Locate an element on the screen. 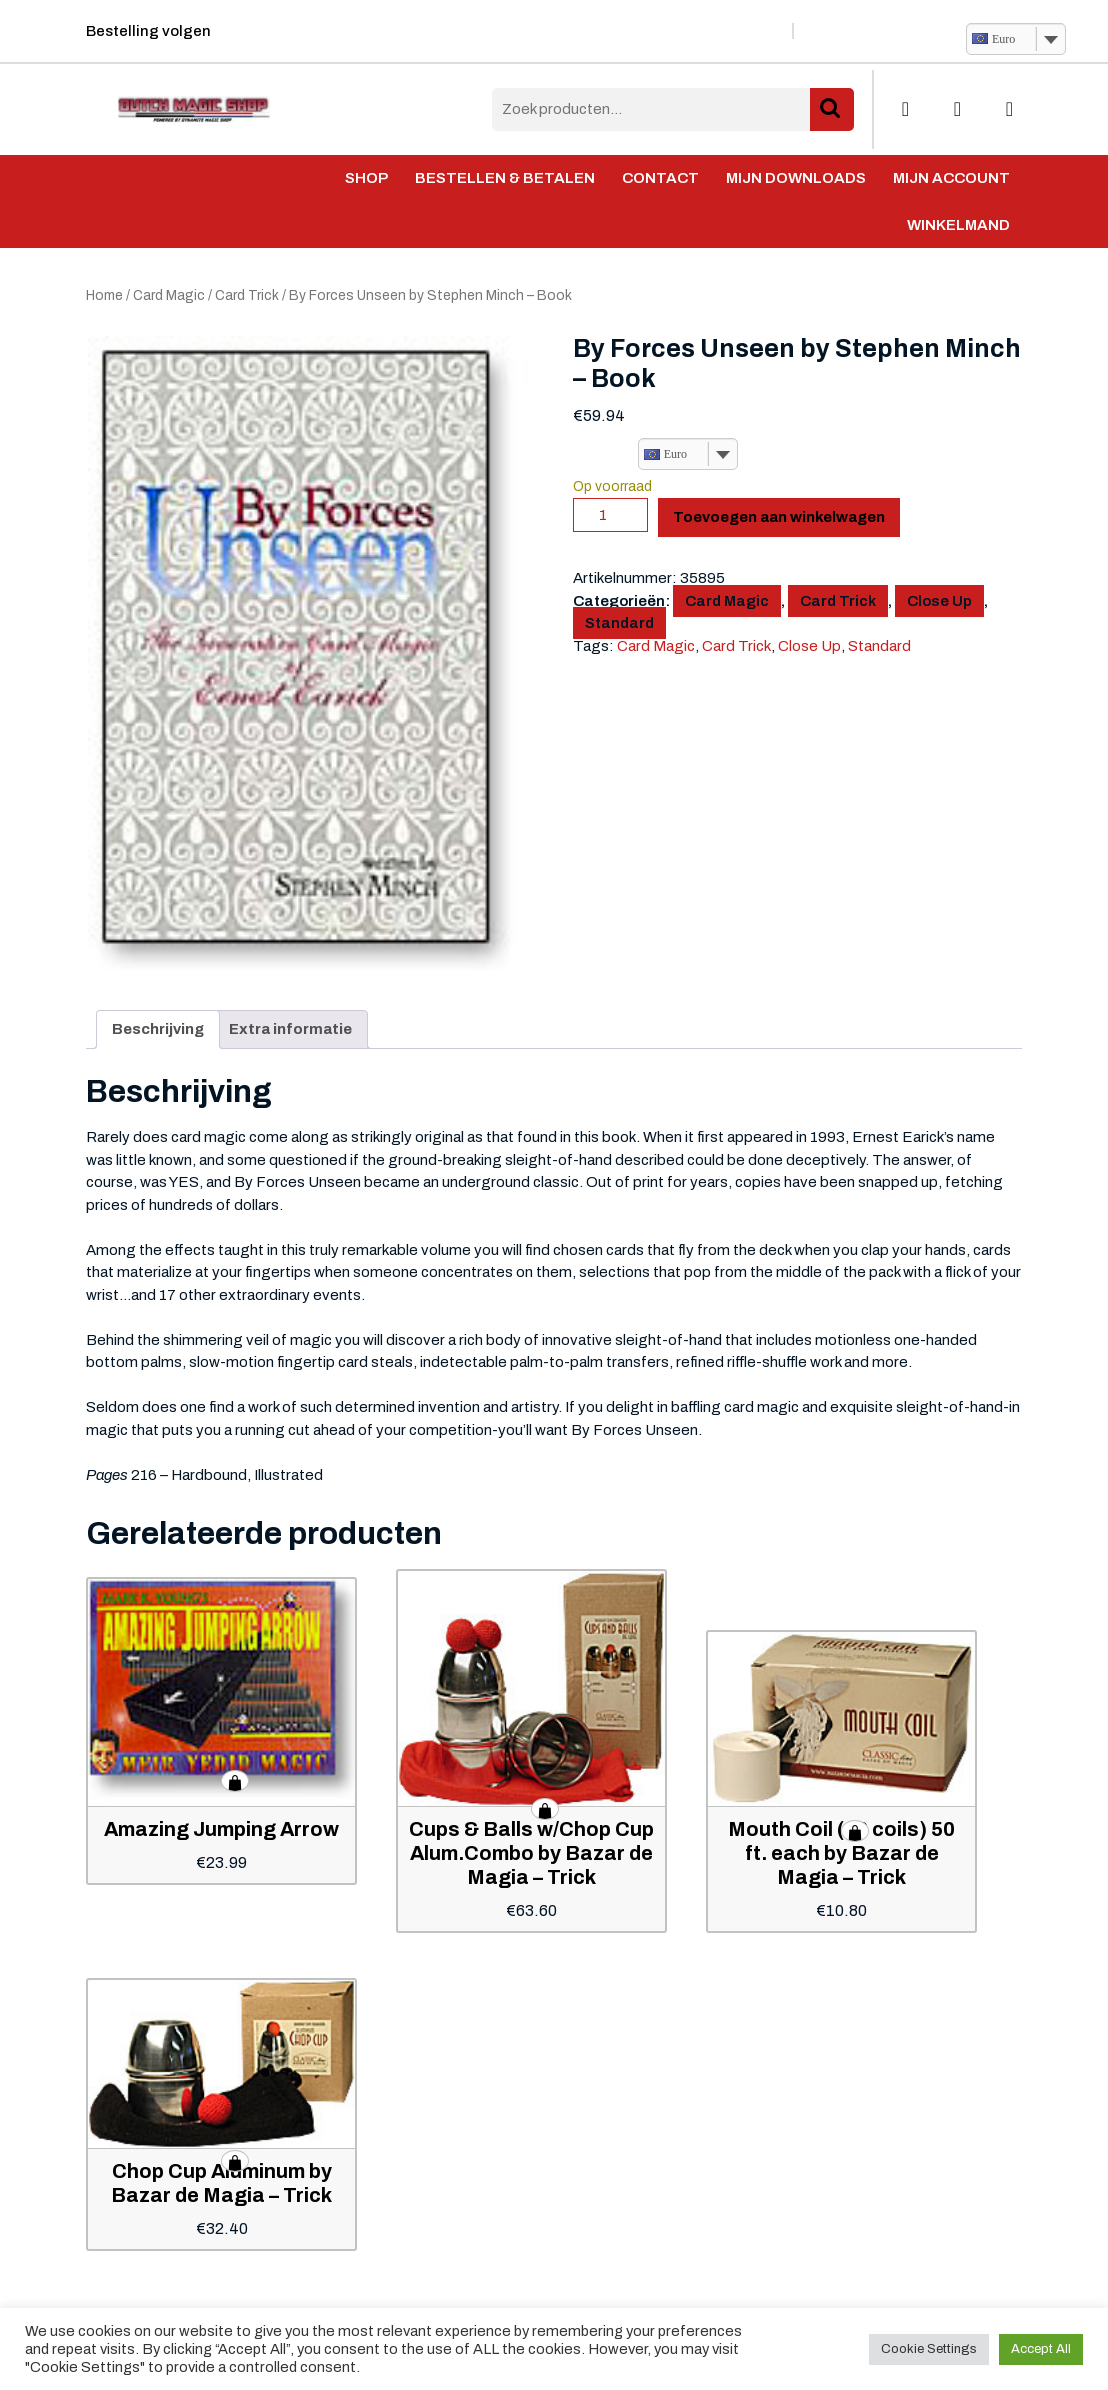  Close Up is located at coordinates (939, 601).